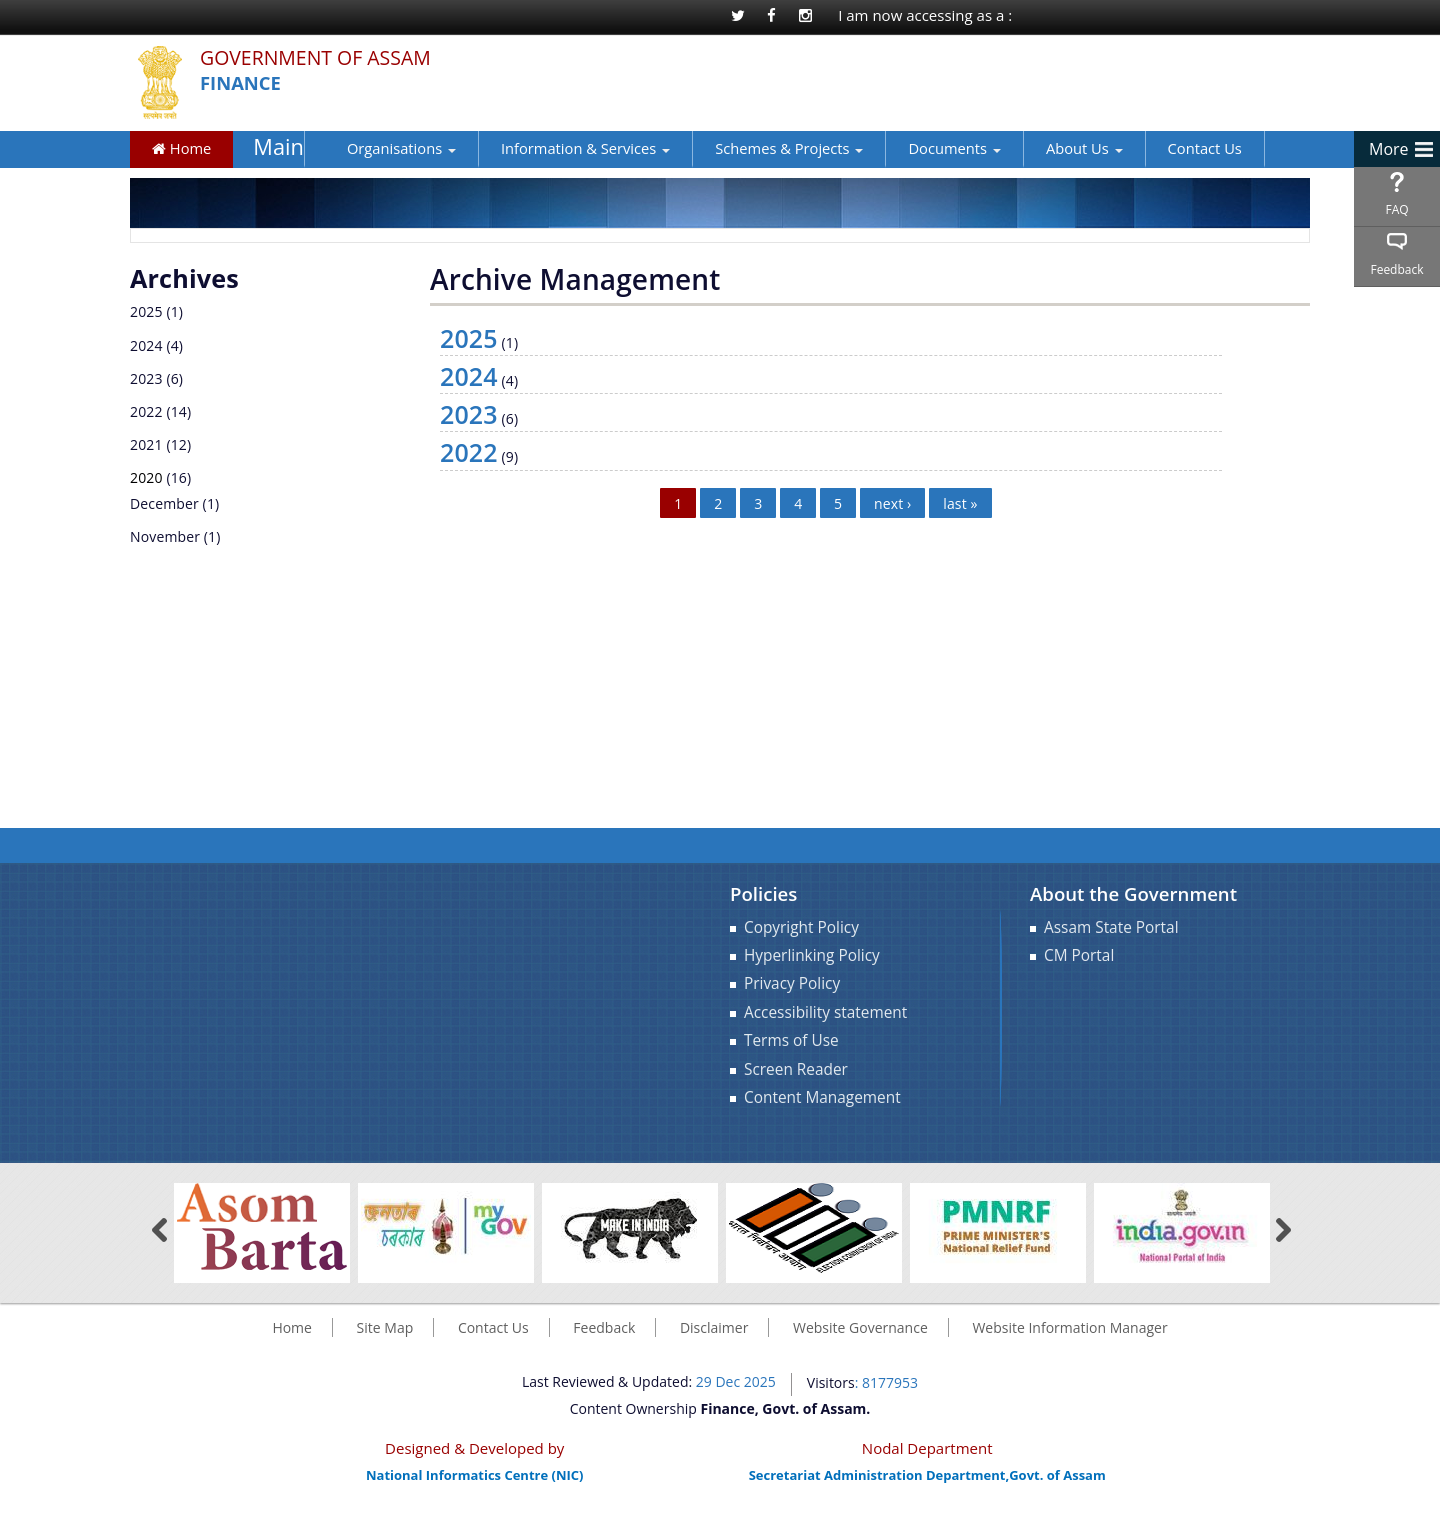  Describe the element at coordinates (385, 1327) in the screenshot. I see `Site Map` at that location.